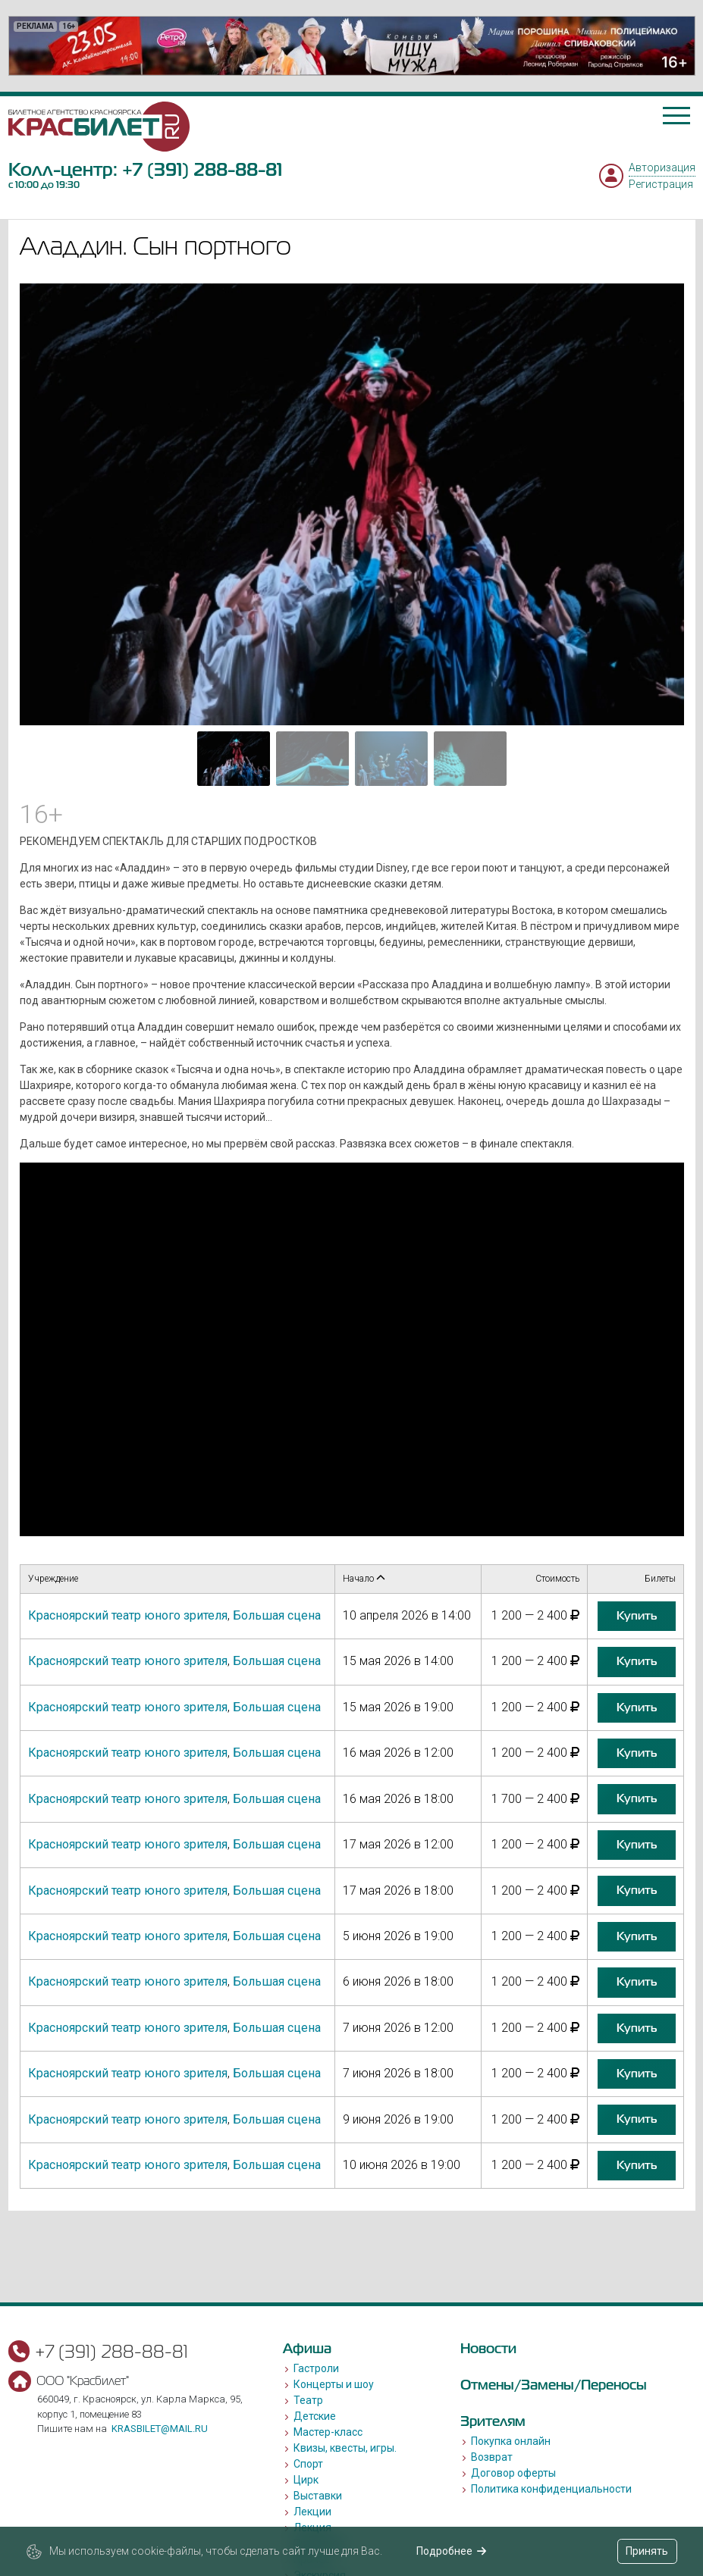 The image size is (703, 2576). What do you see at coordinates (551, 2489) in the screenshot?
I see `Политика конфиденциальности` at bounding box center [551, 2489].